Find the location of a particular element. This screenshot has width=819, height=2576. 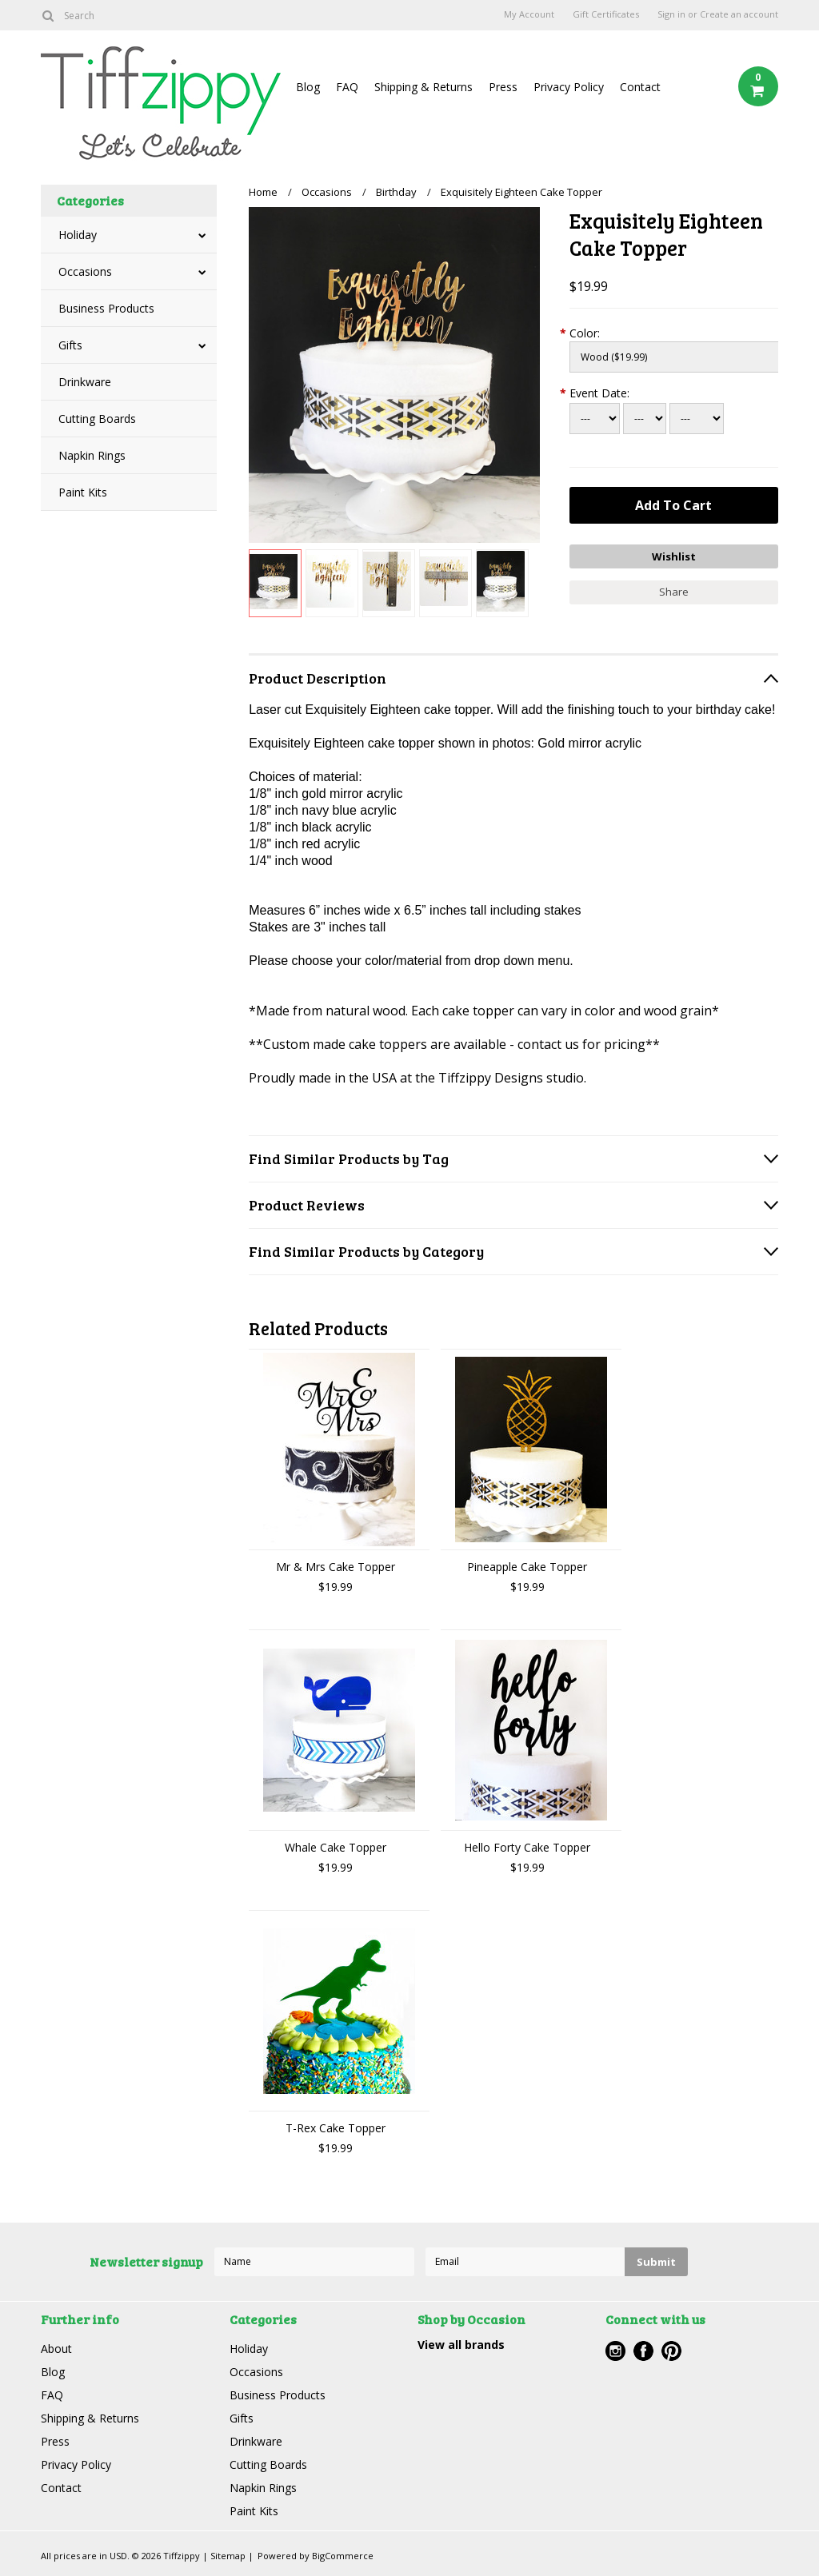

Occasions is located at coordinates (85, 271).